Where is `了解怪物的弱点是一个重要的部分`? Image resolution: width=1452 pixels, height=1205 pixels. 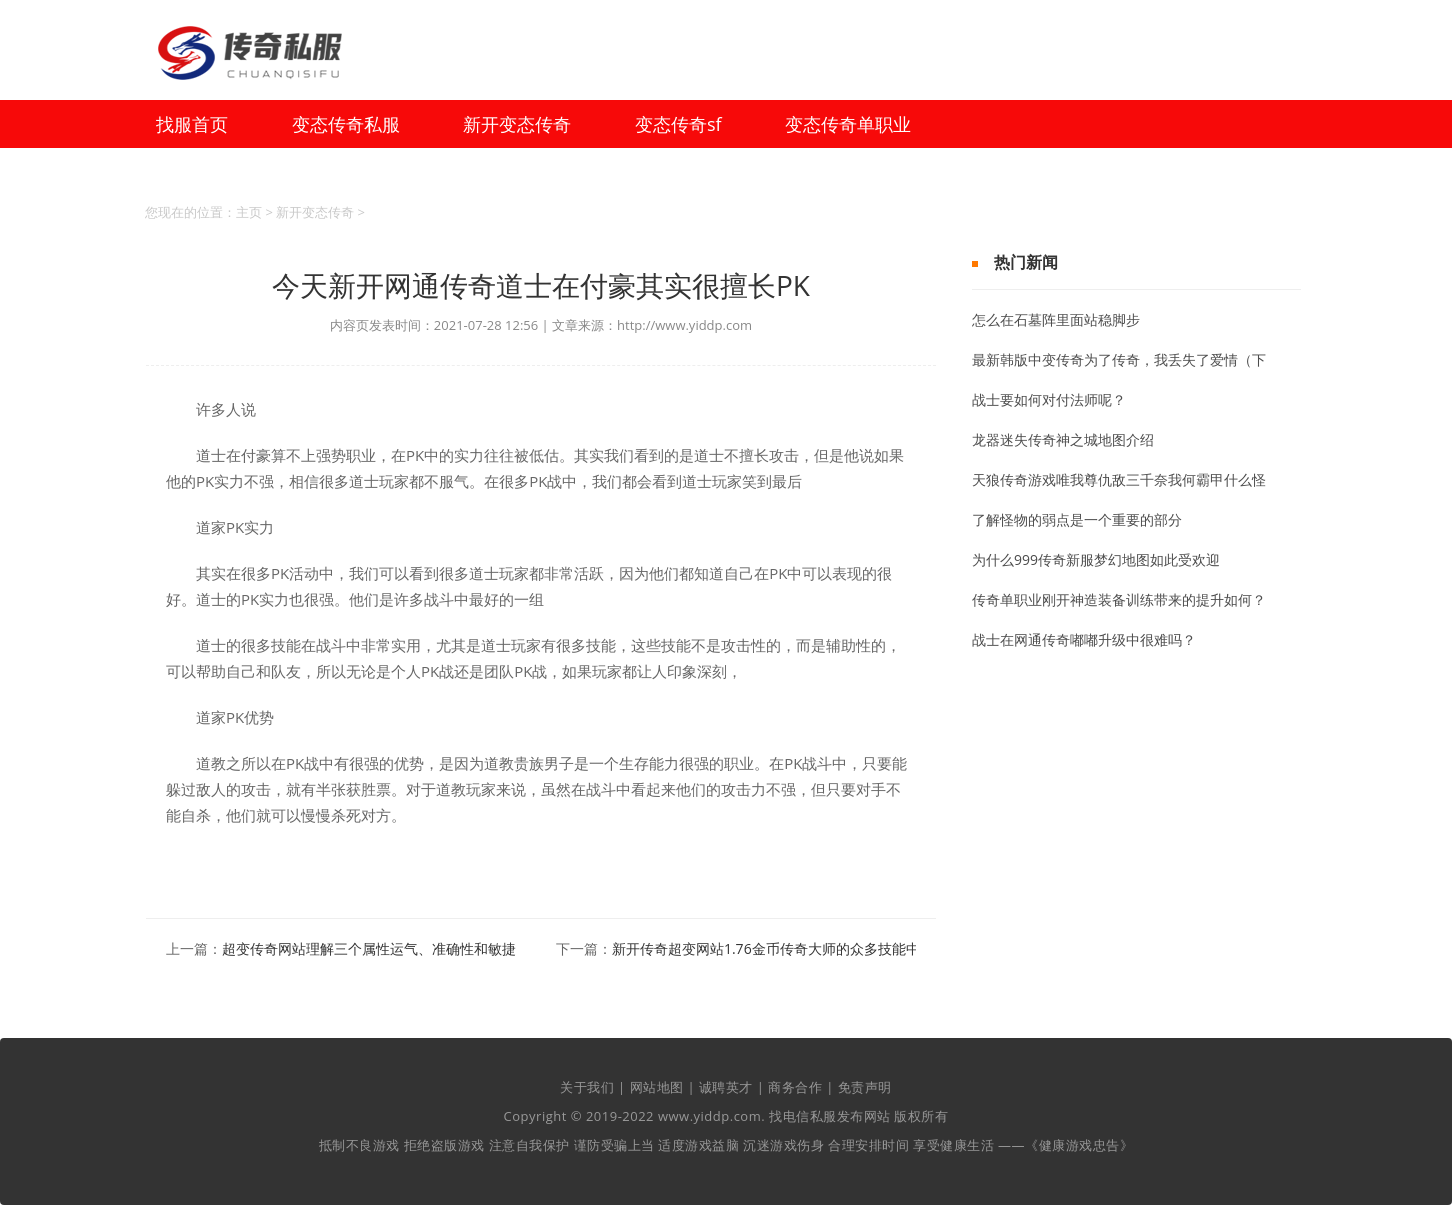
了解怪物的弱点是一个重要的部分 is located at coordinates (1077, 519).